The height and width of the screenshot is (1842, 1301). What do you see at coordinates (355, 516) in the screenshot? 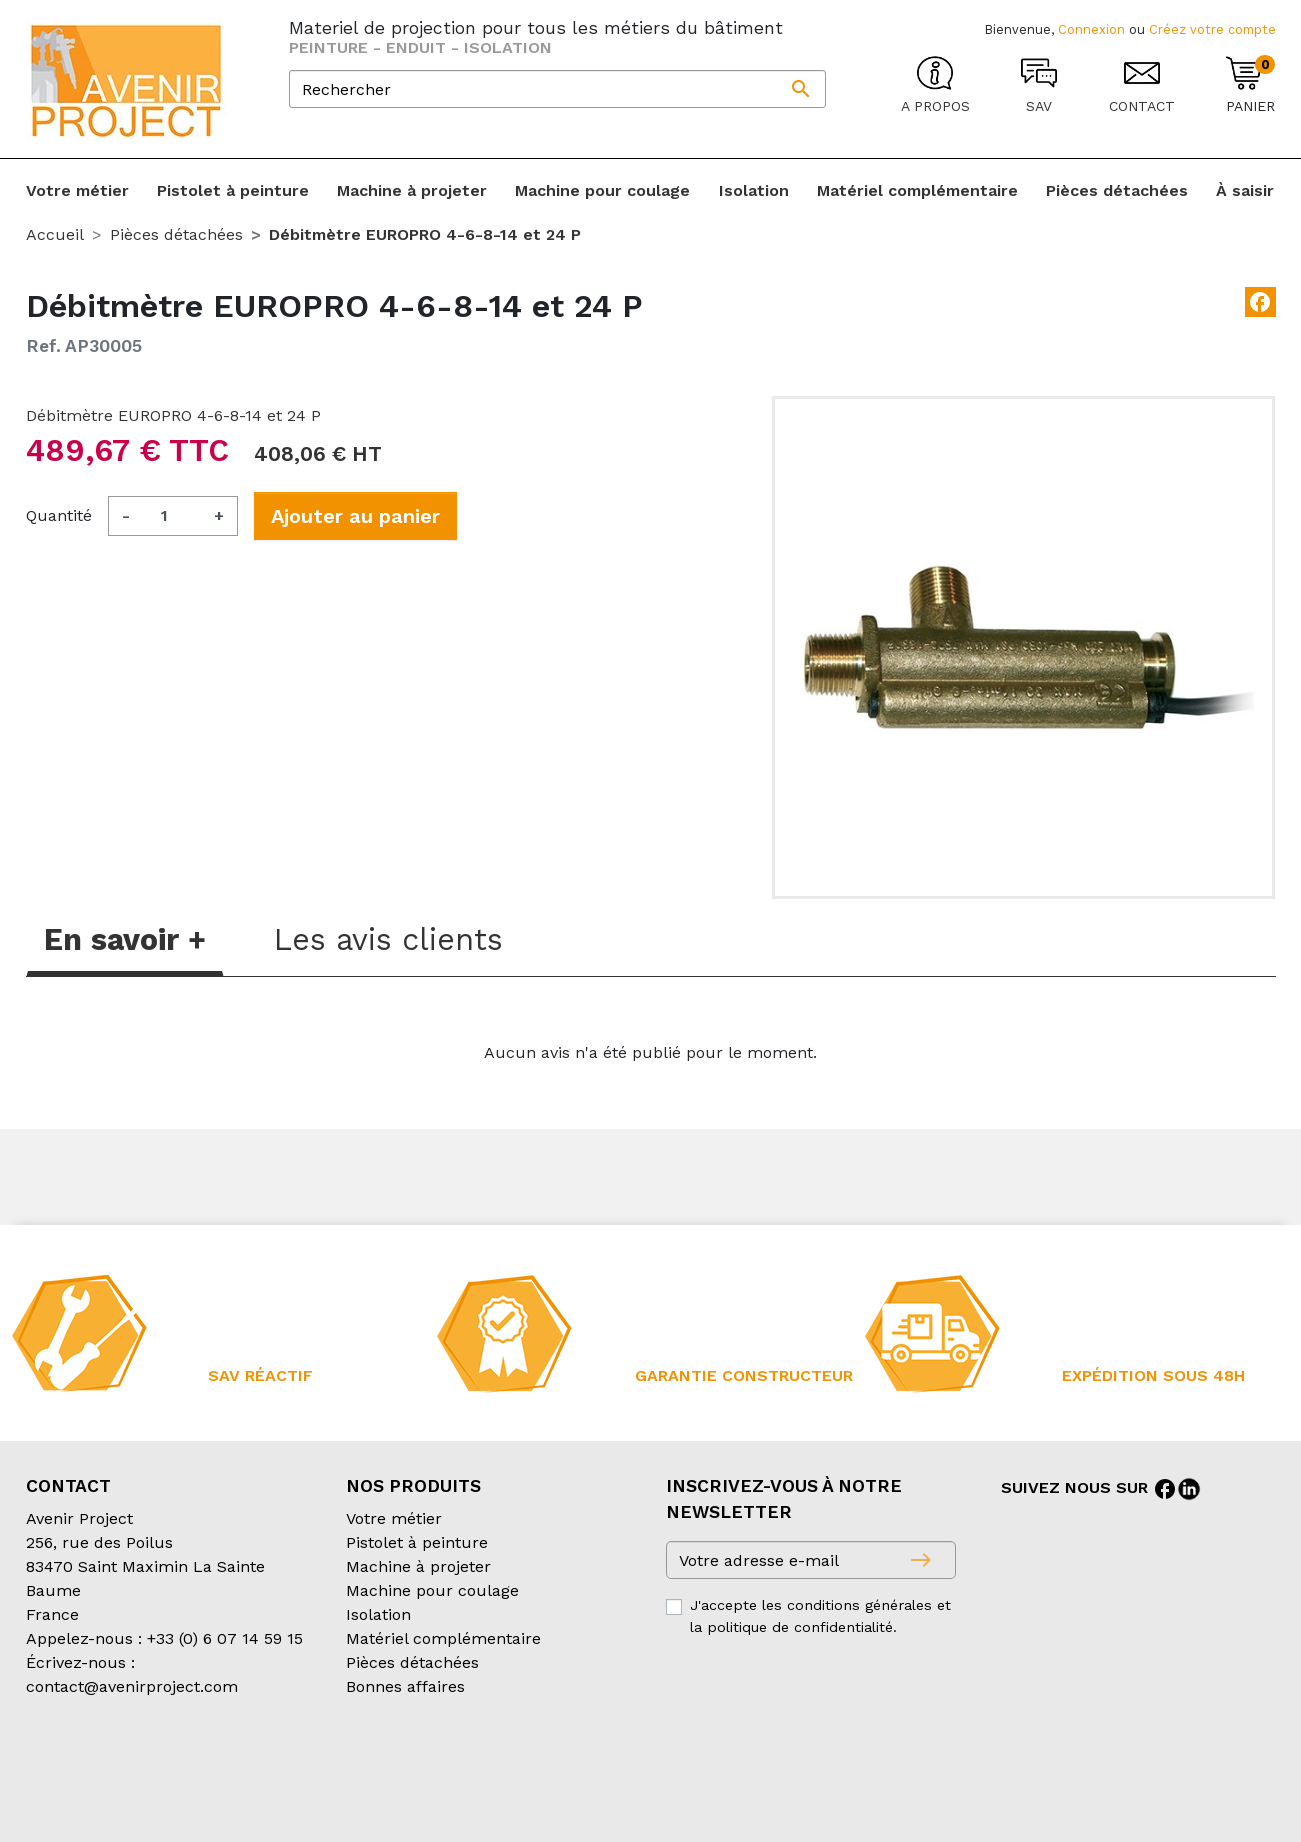
I see `Ajouter au panier` at bounding box center [355, 516].